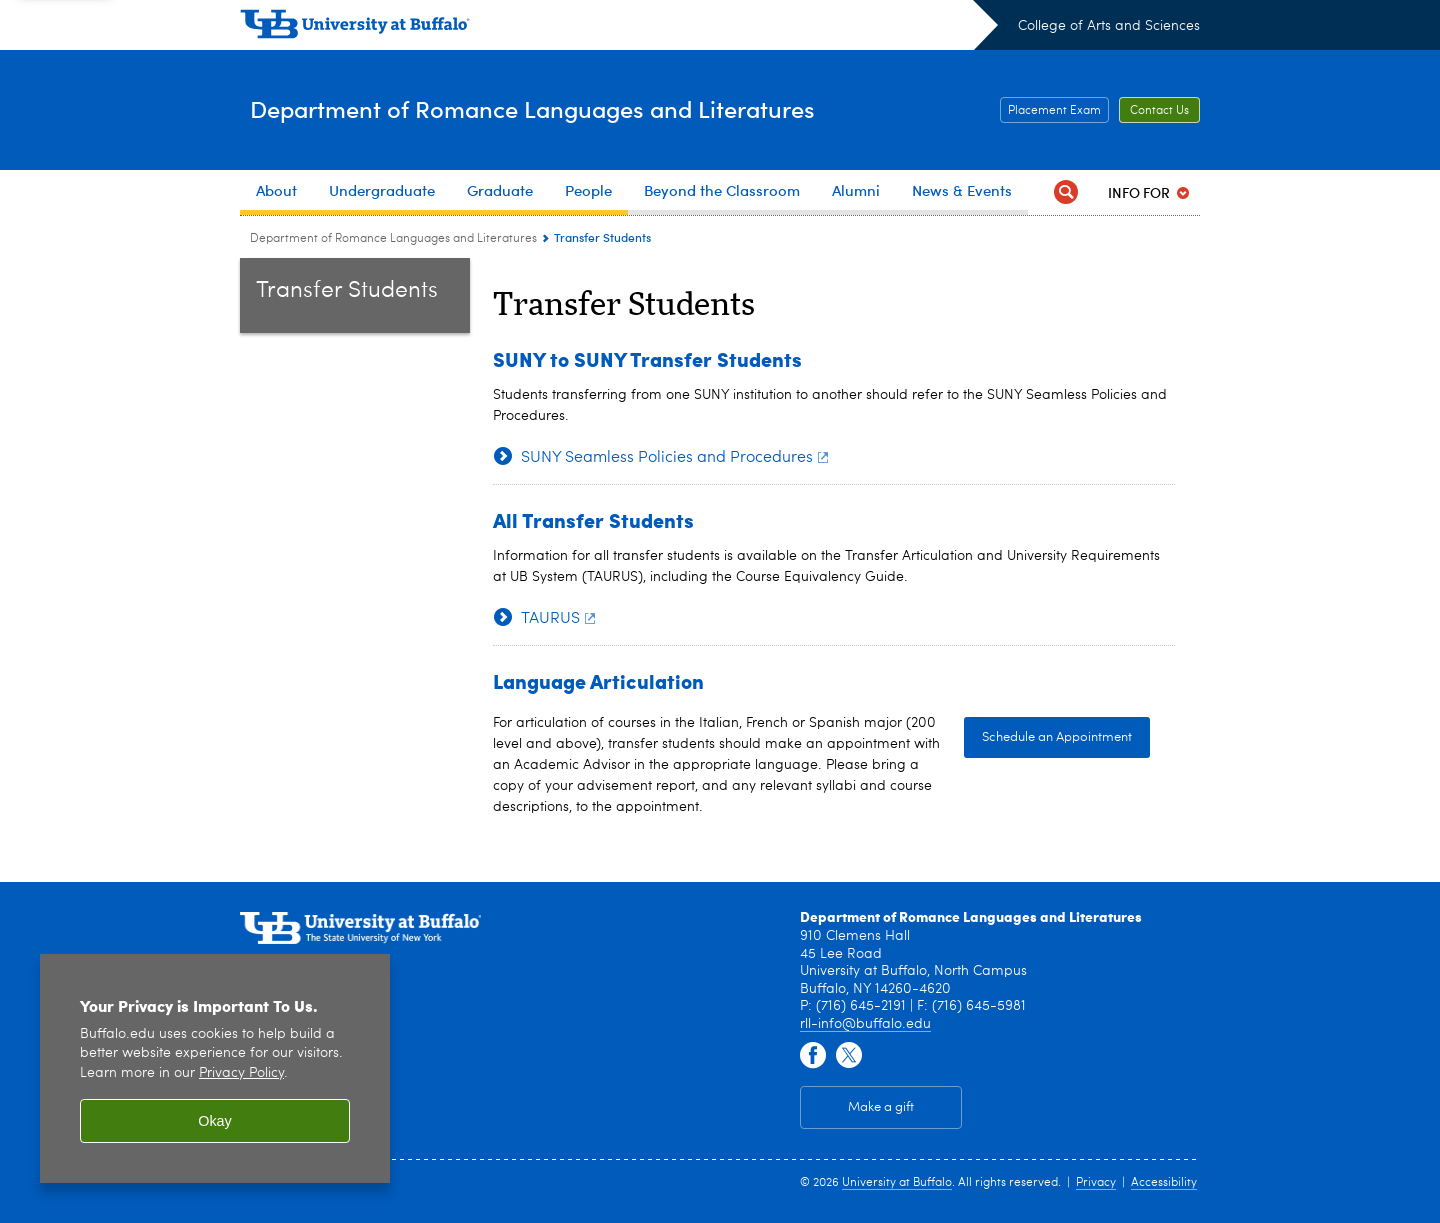 Image resolution: width=1440 pixels, height=1223 pixels. What do you see at coordinates (897, 1183) in the screenshot?
I see `University at Buffalo` at bounding box center [897, 1183].